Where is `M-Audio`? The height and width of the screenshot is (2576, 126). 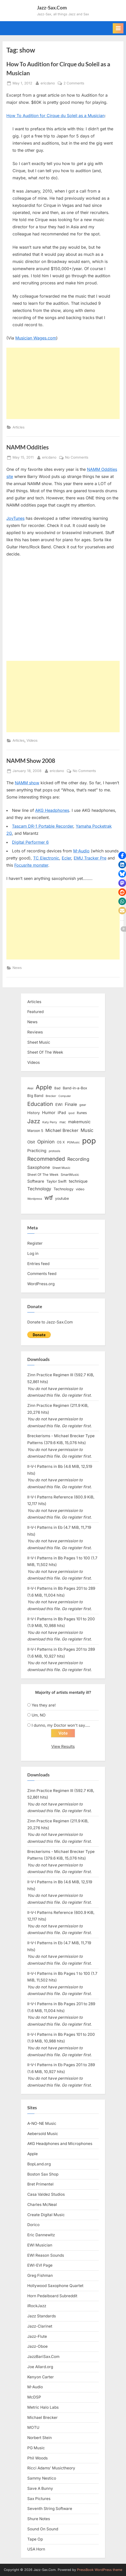 M-Audio is located at coordinates (81, 850).